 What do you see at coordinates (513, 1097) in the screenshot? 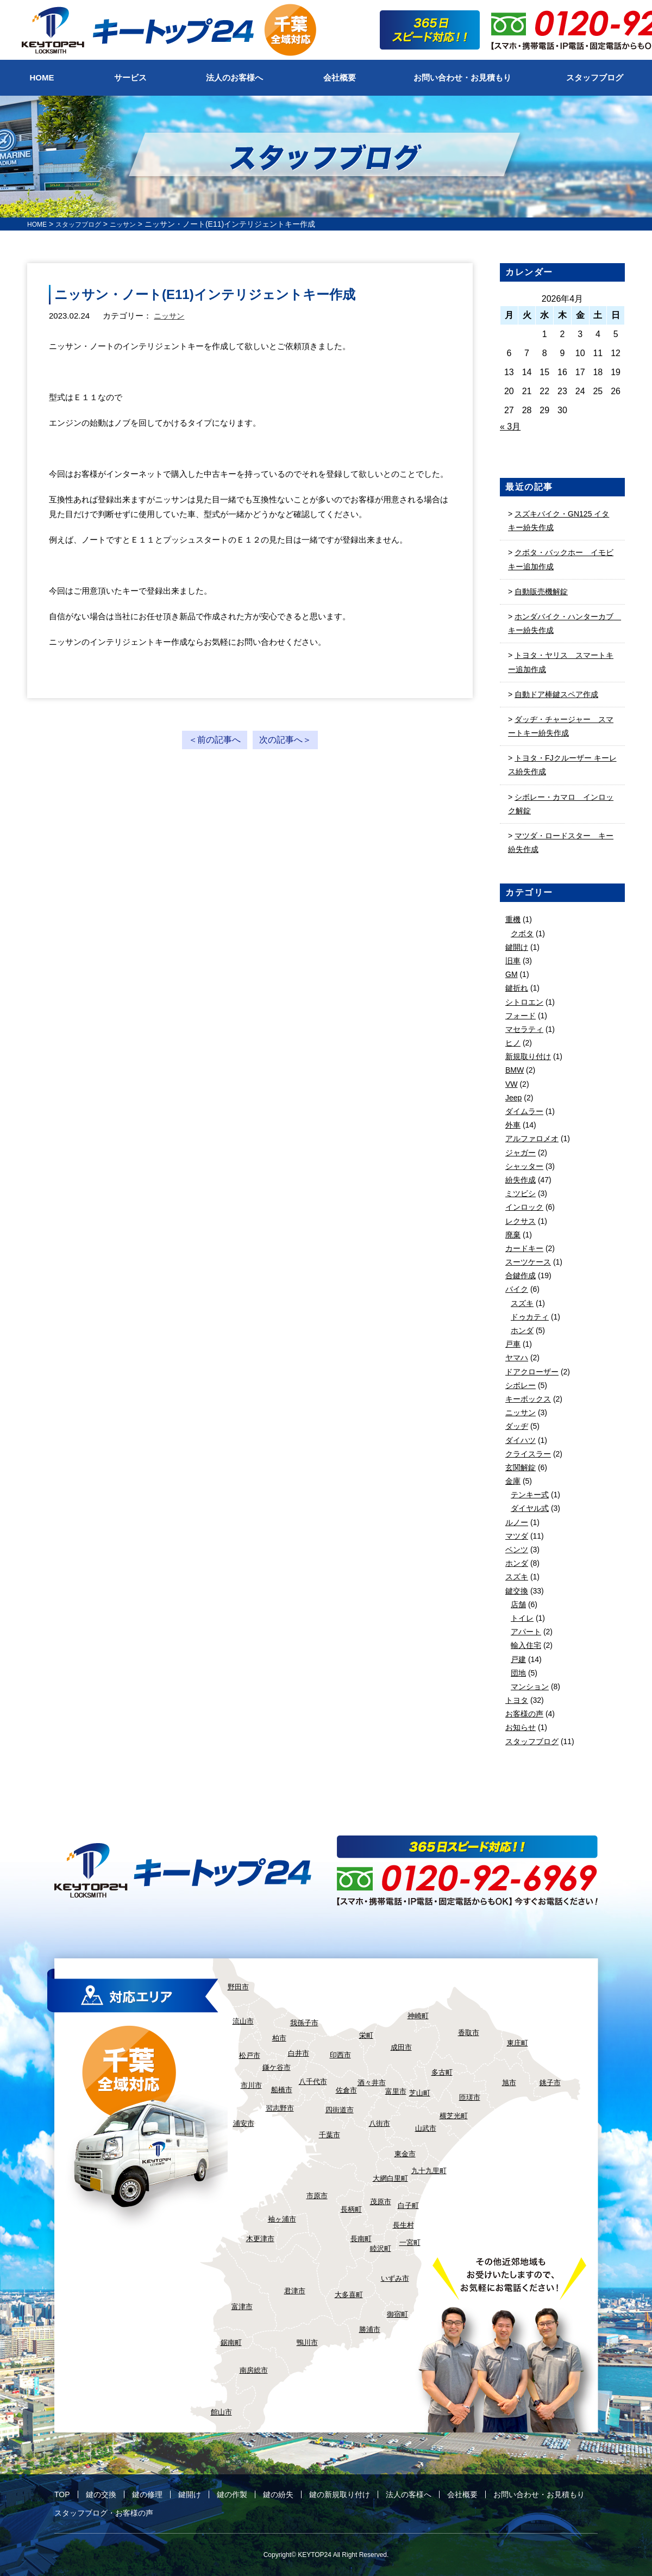
I see `Jeep` at bounding box center [513, 1097].